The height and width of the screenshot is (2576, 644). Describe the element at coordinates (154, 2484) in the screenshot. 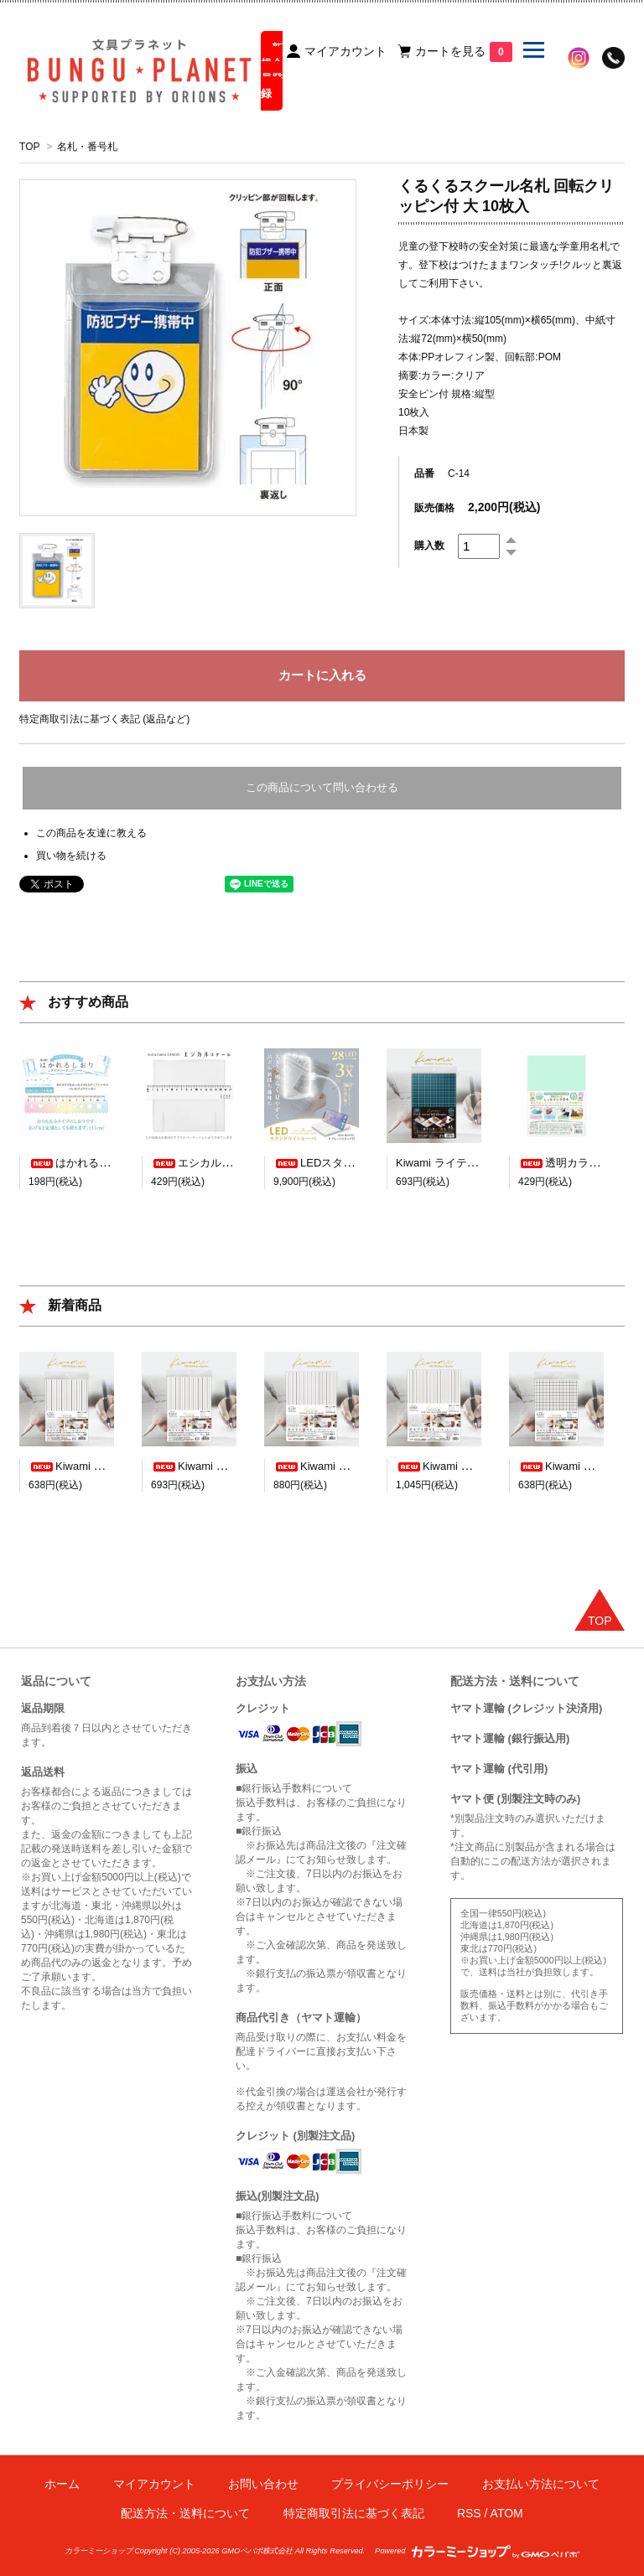

I see `マイアカウント` at that location.